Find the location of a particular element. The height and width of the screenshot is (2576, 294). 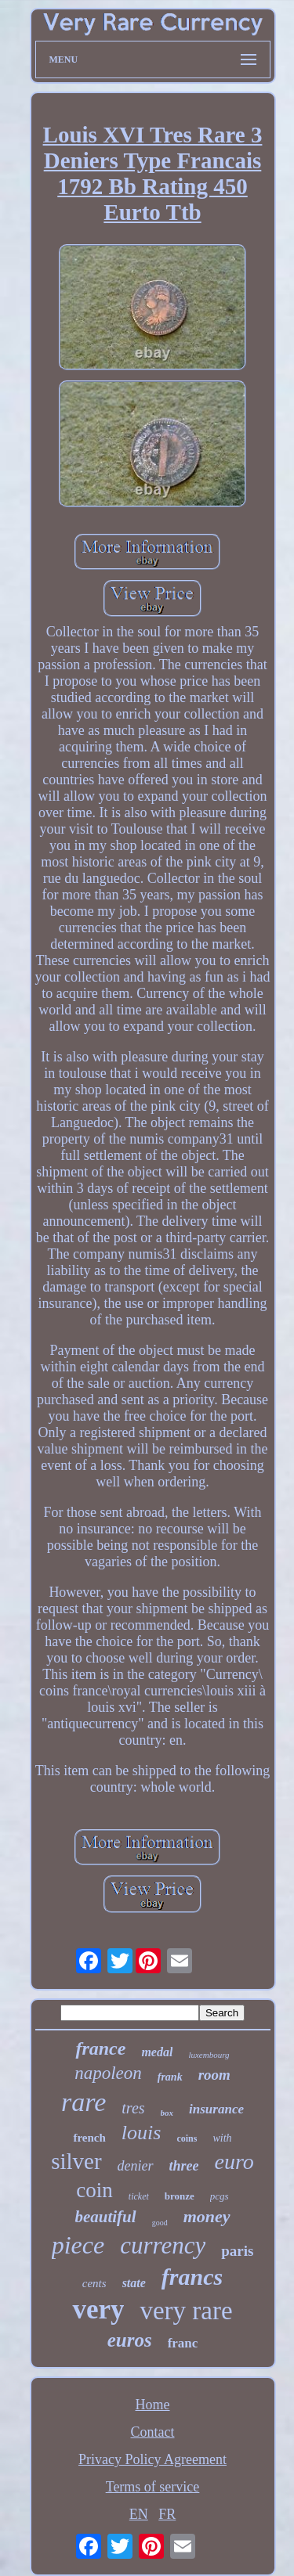

rare is located at coordinates (83, 2102).